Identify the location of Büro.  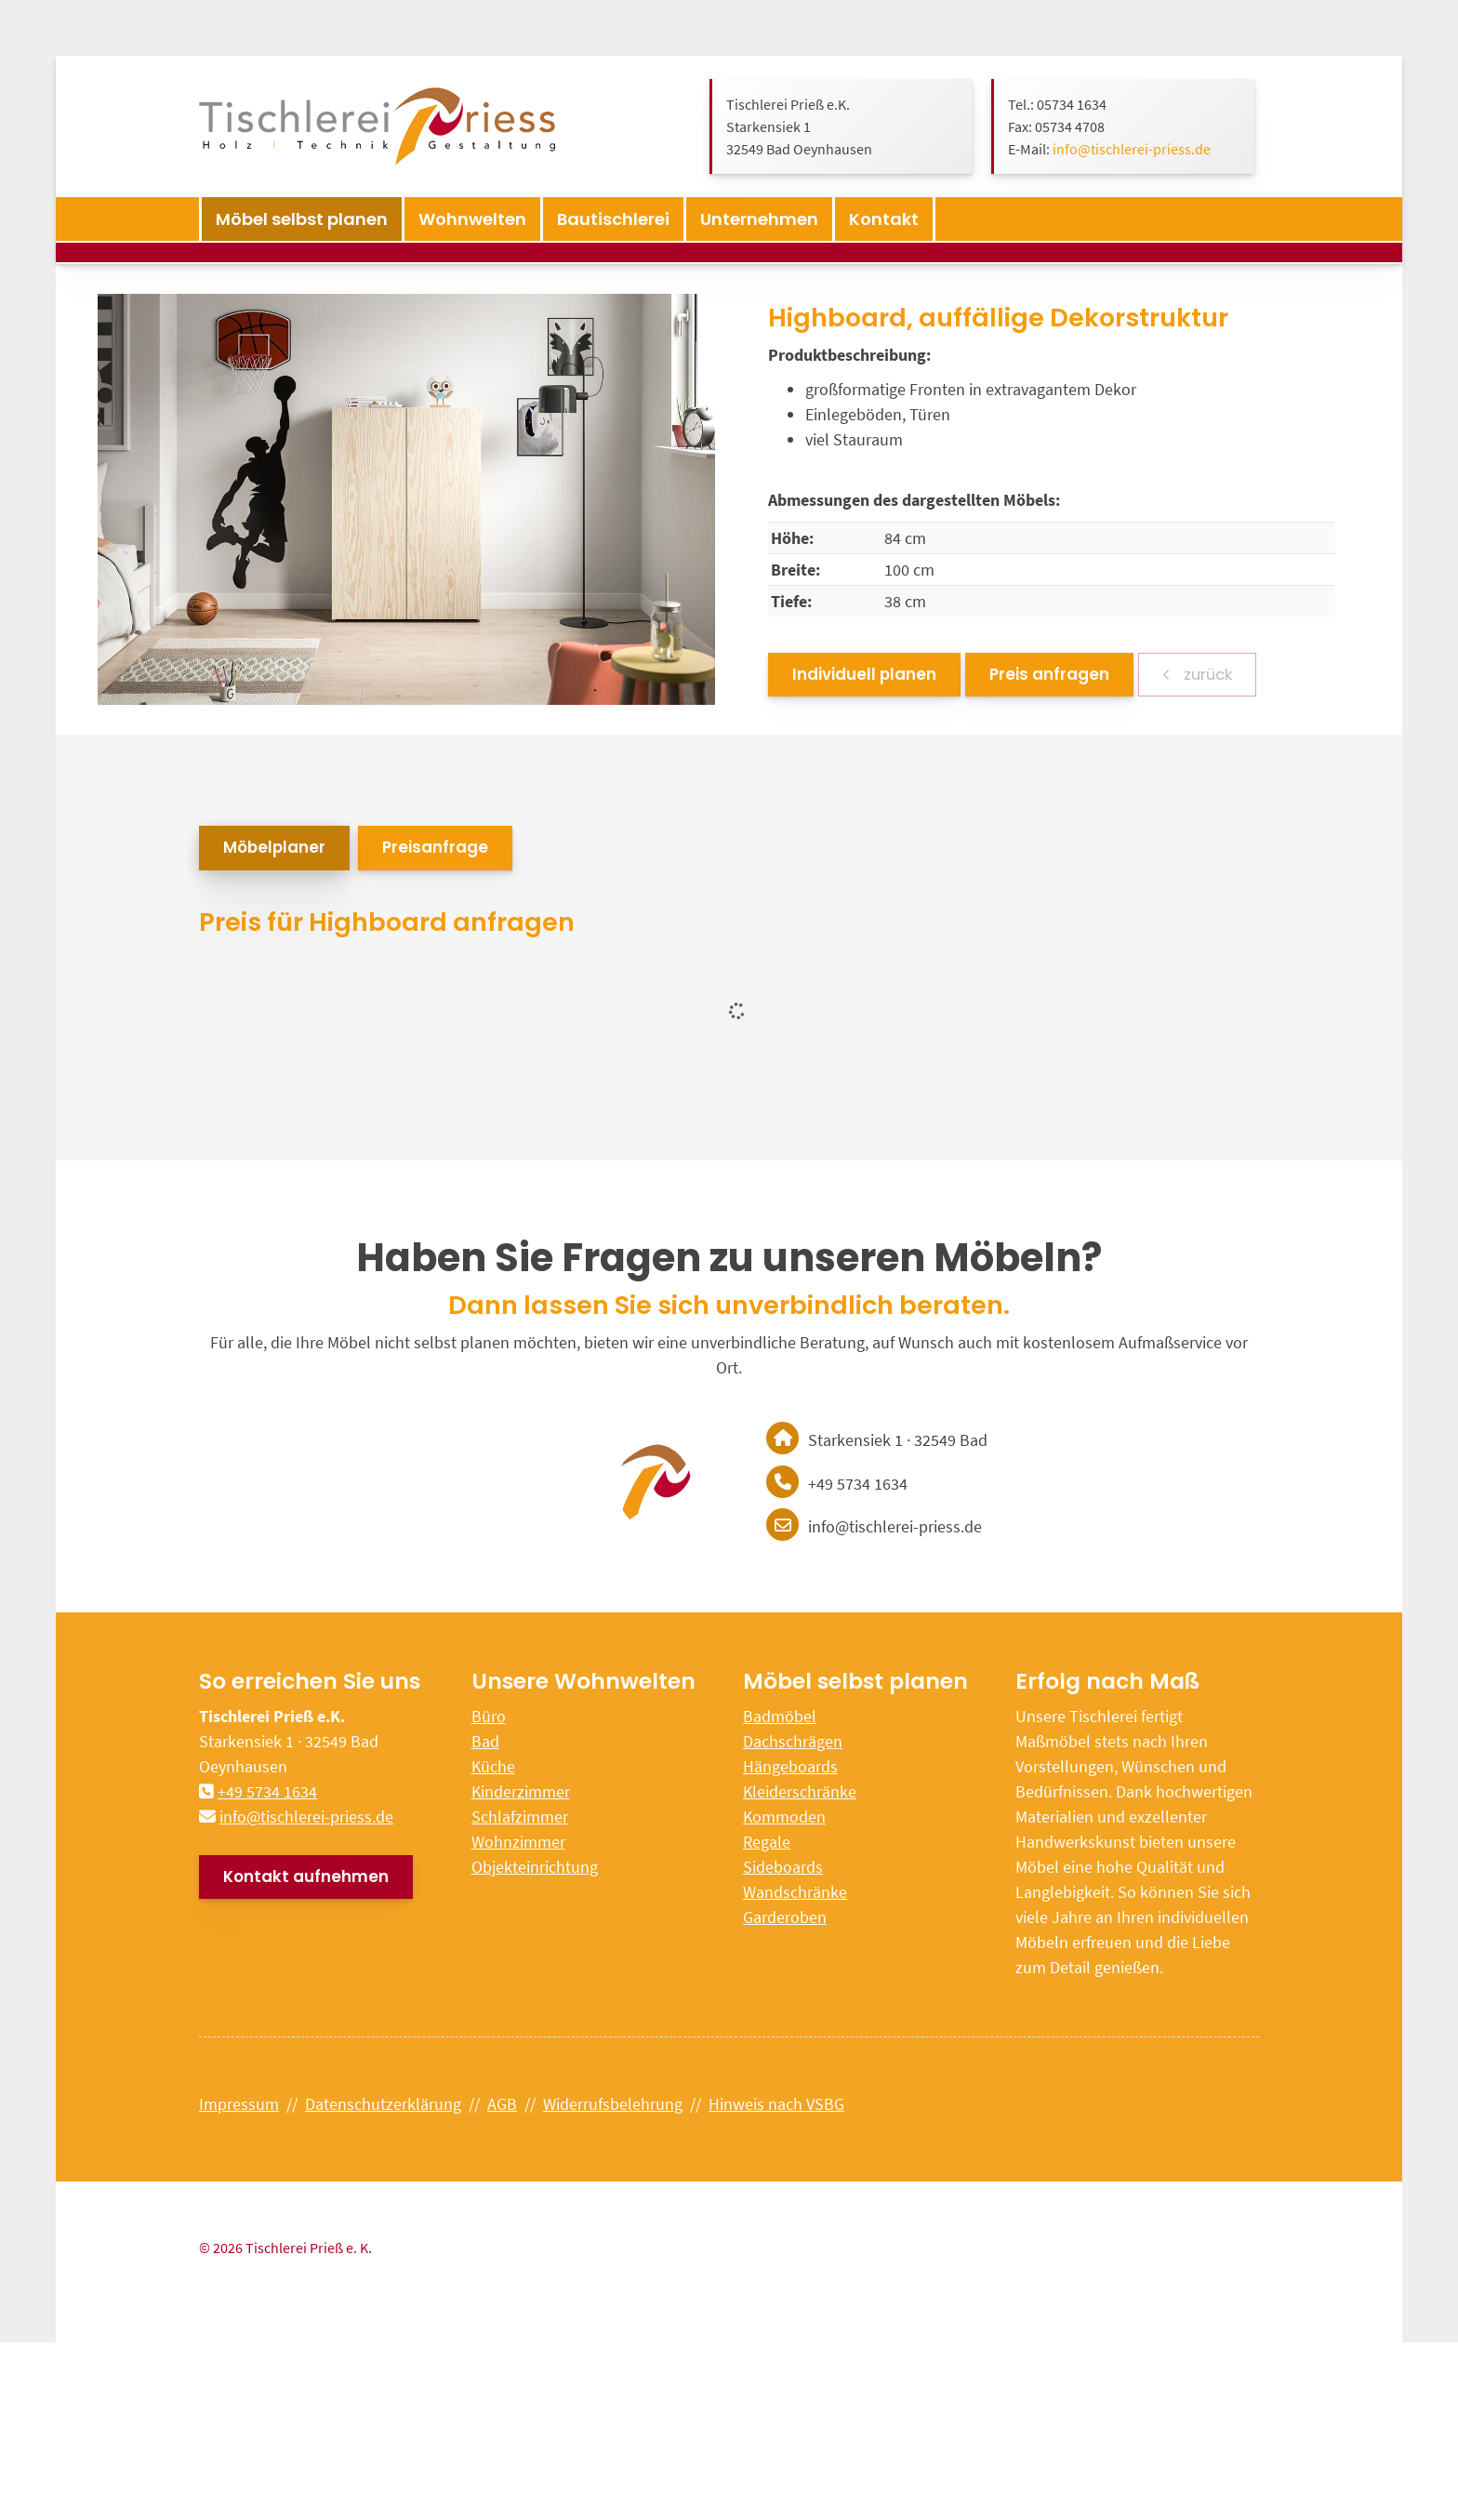
(488, 1716).